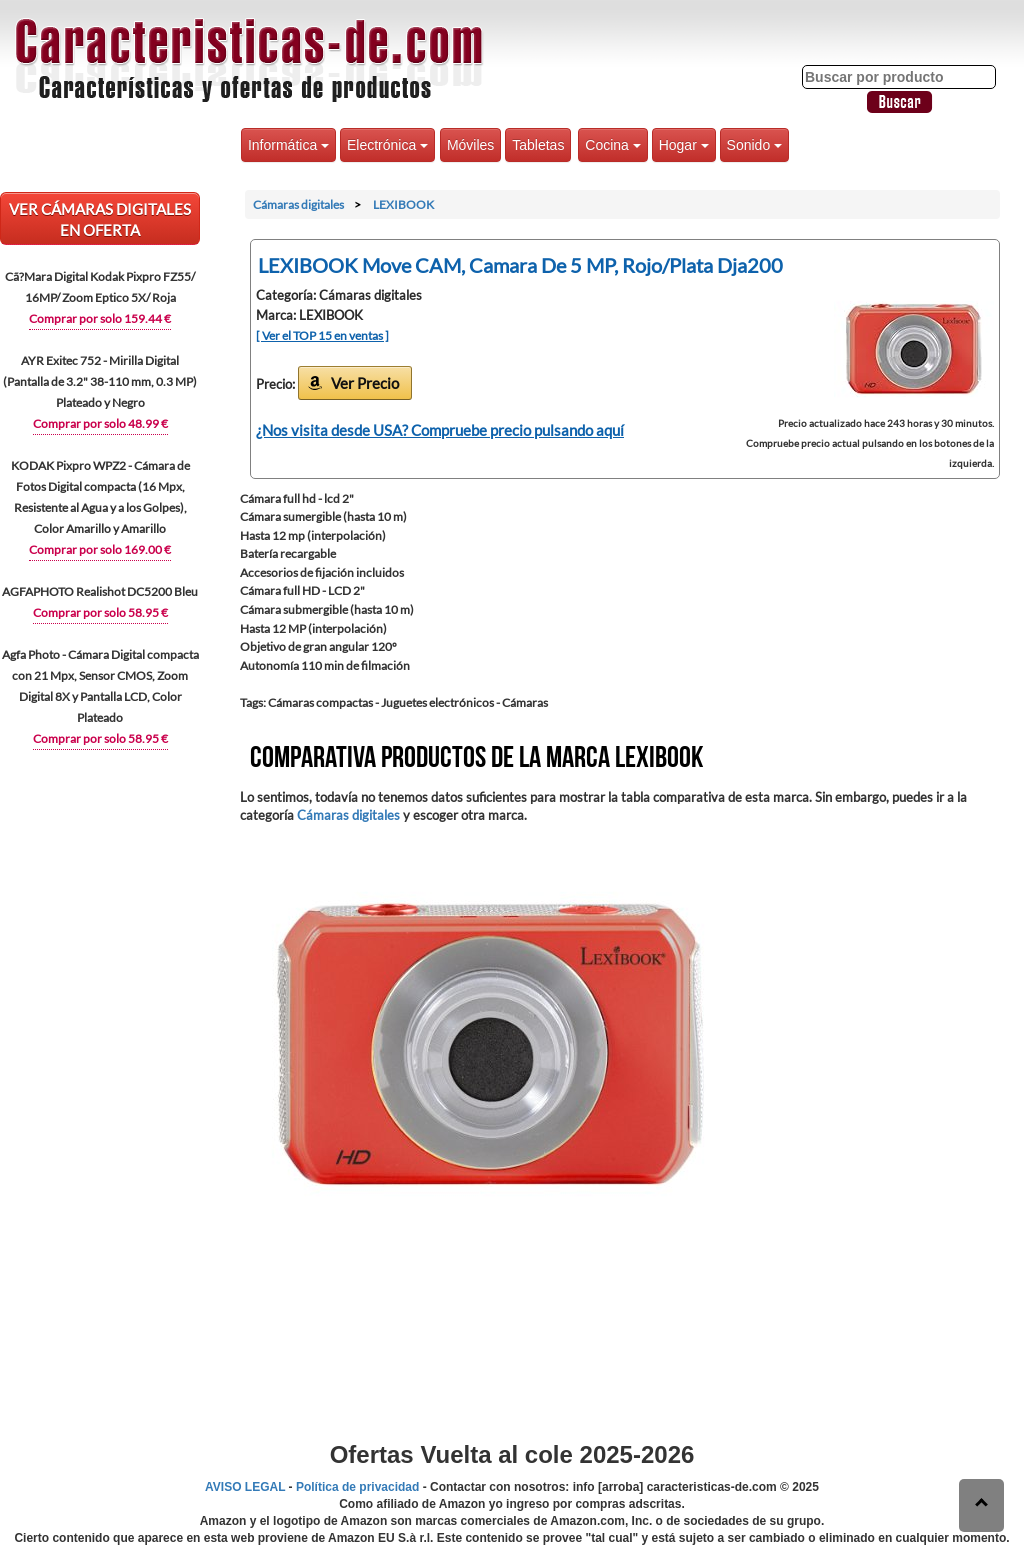  I want to click on [ Ver el TOP 15 en ventas ], so click(322, 335).